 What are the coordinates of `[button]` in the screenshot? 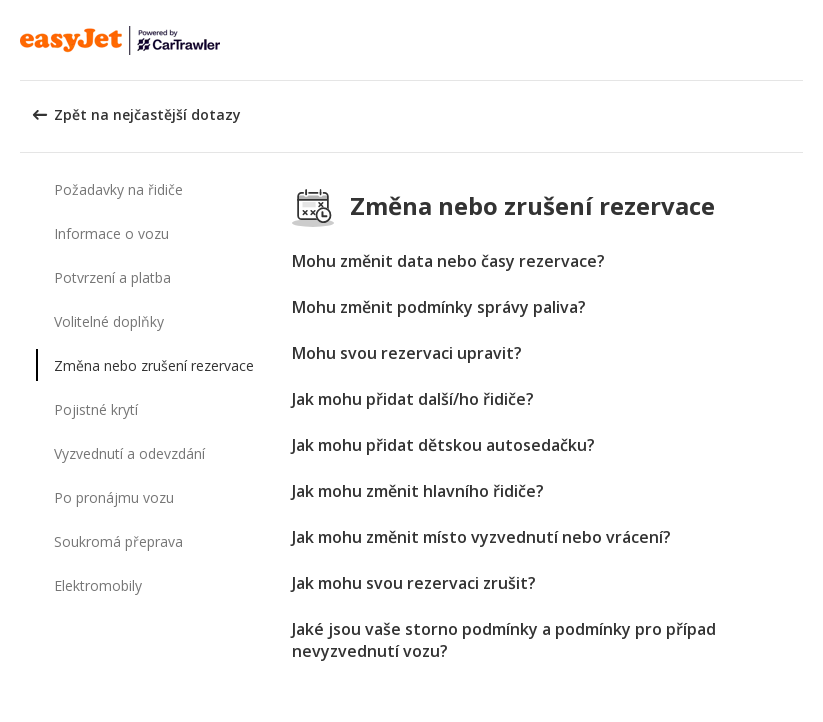 It's located at (801, 40).